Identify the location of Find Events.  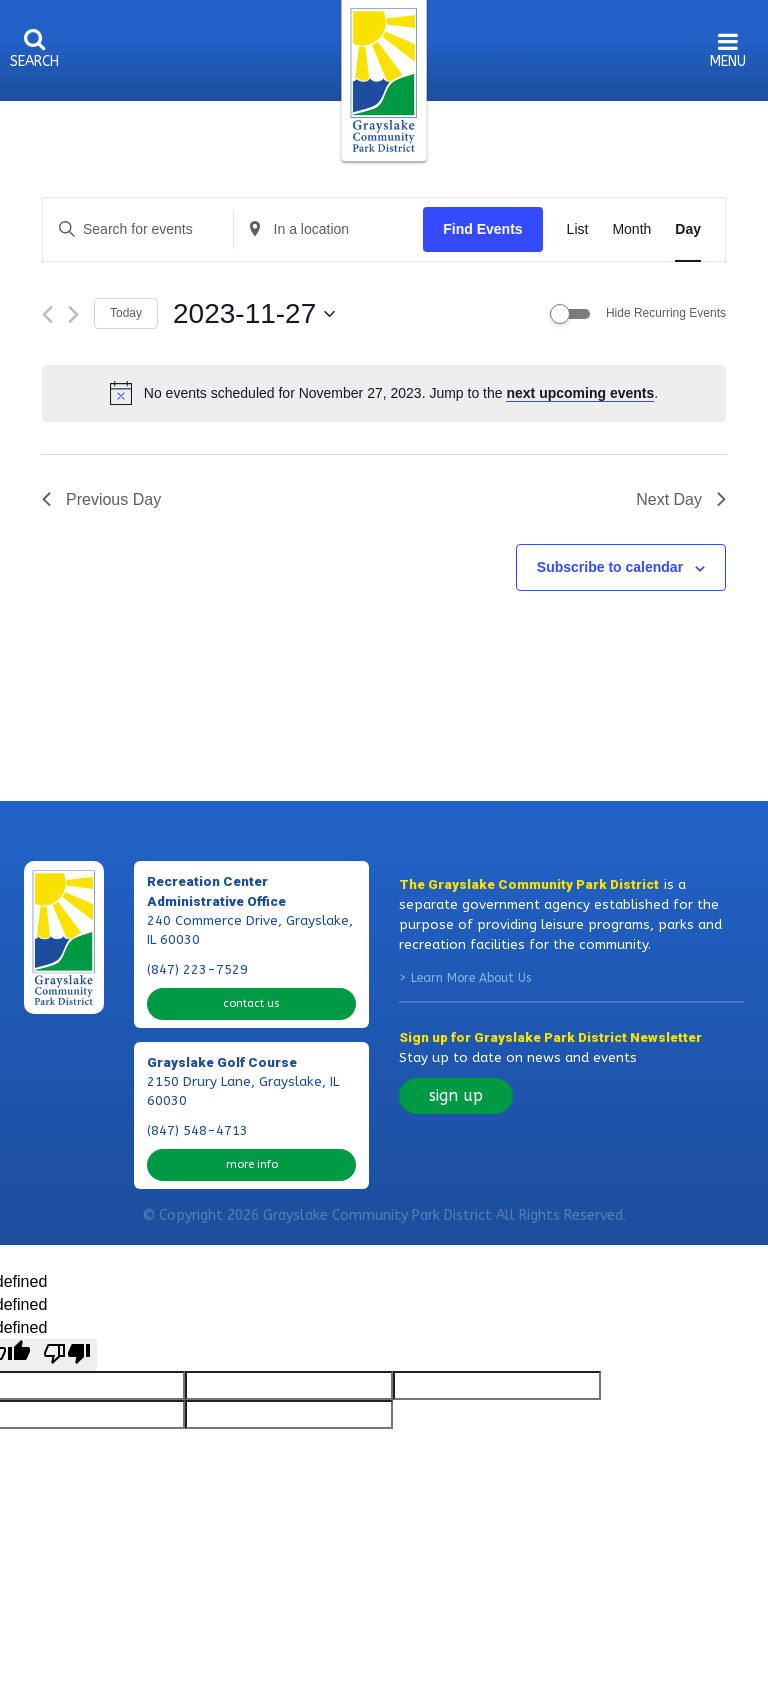
(482, 229).